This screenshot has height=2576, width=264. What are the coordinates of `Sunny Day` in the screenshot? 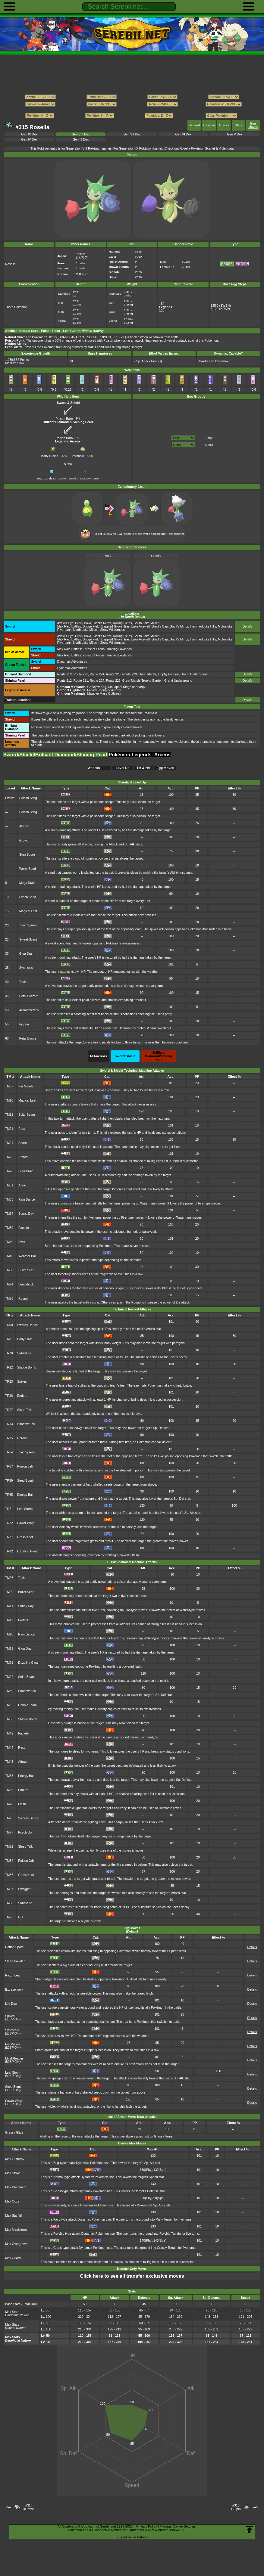 It's located at (26, 1213).